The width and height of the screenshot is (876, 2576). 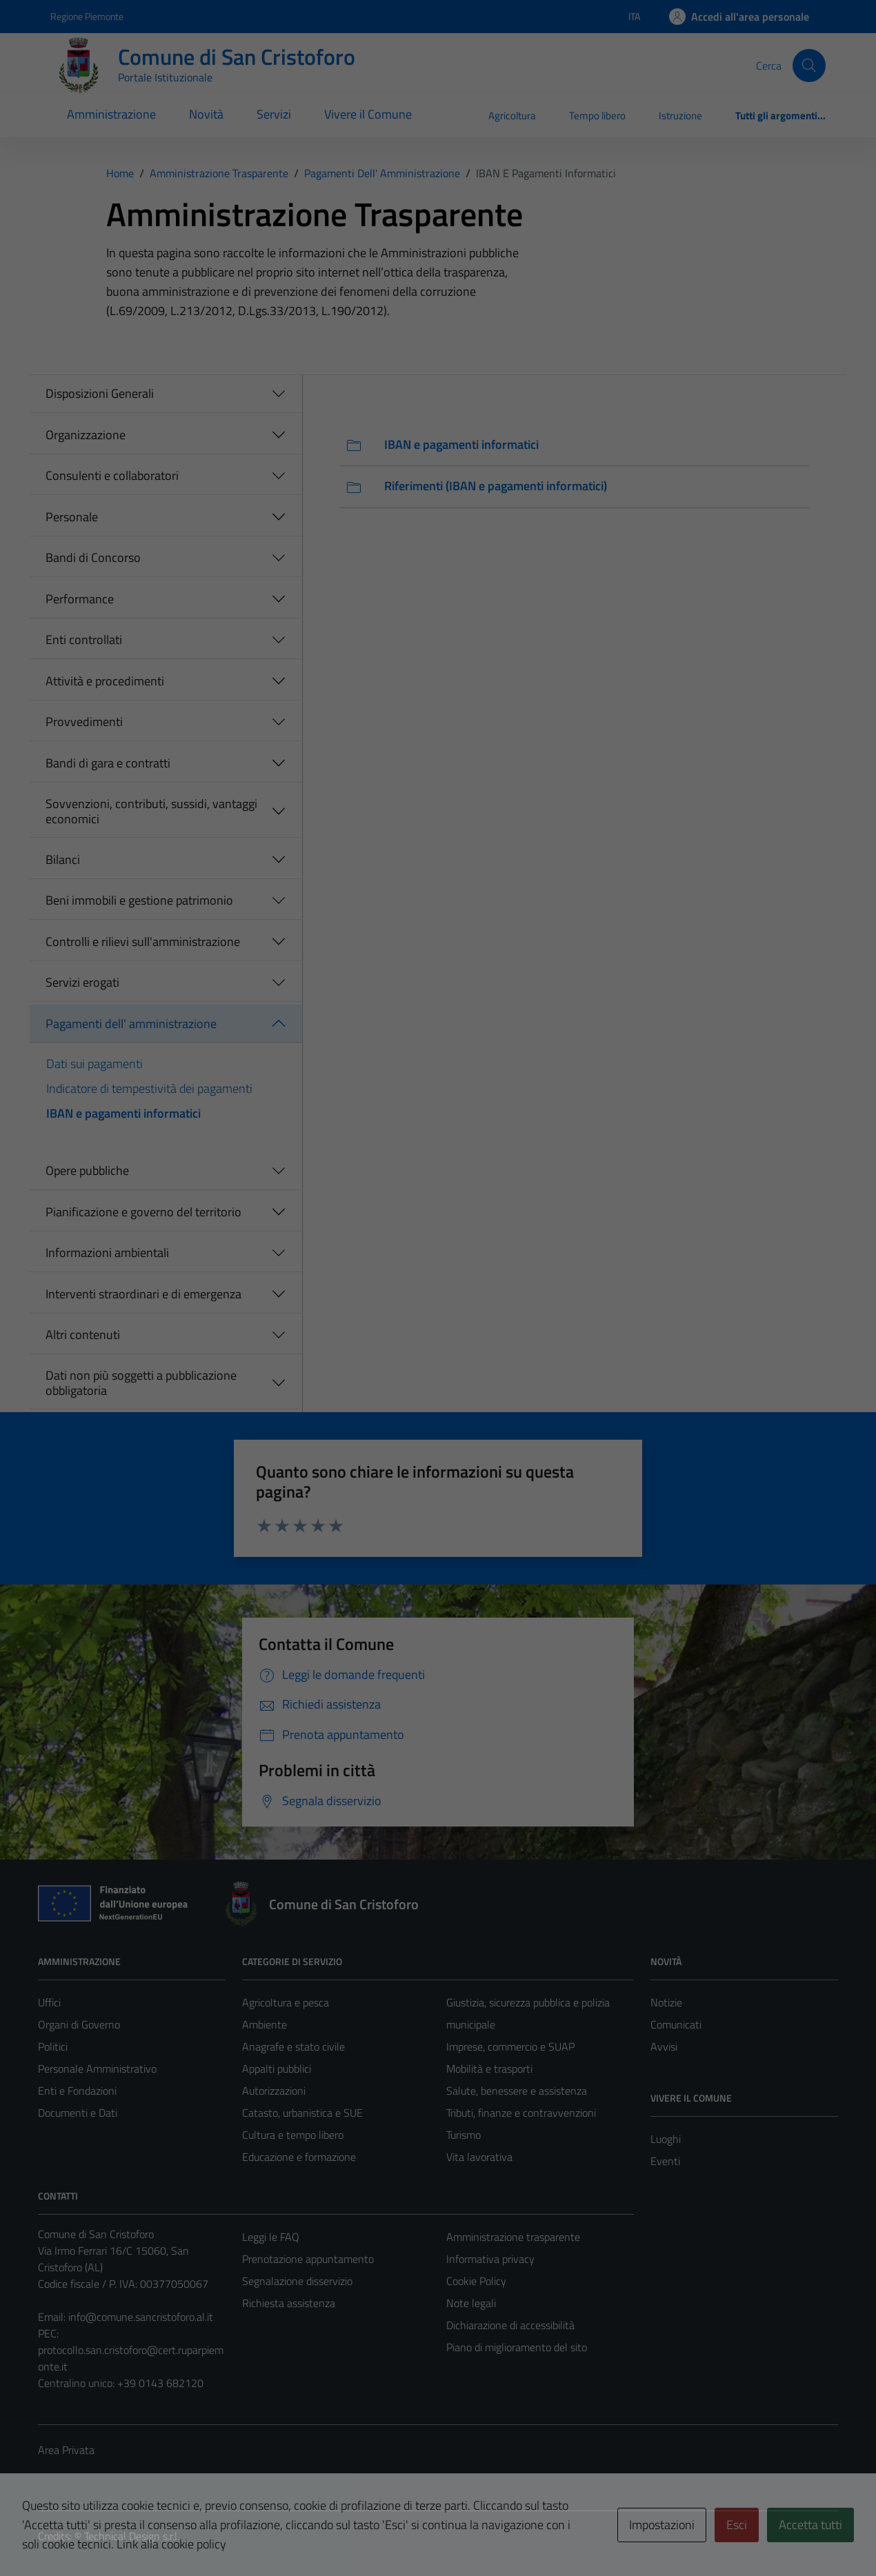 What do you see at coordinates (463, 2134) in the screenshot?
I see `Turismo` at bounding box center [463, 2134].